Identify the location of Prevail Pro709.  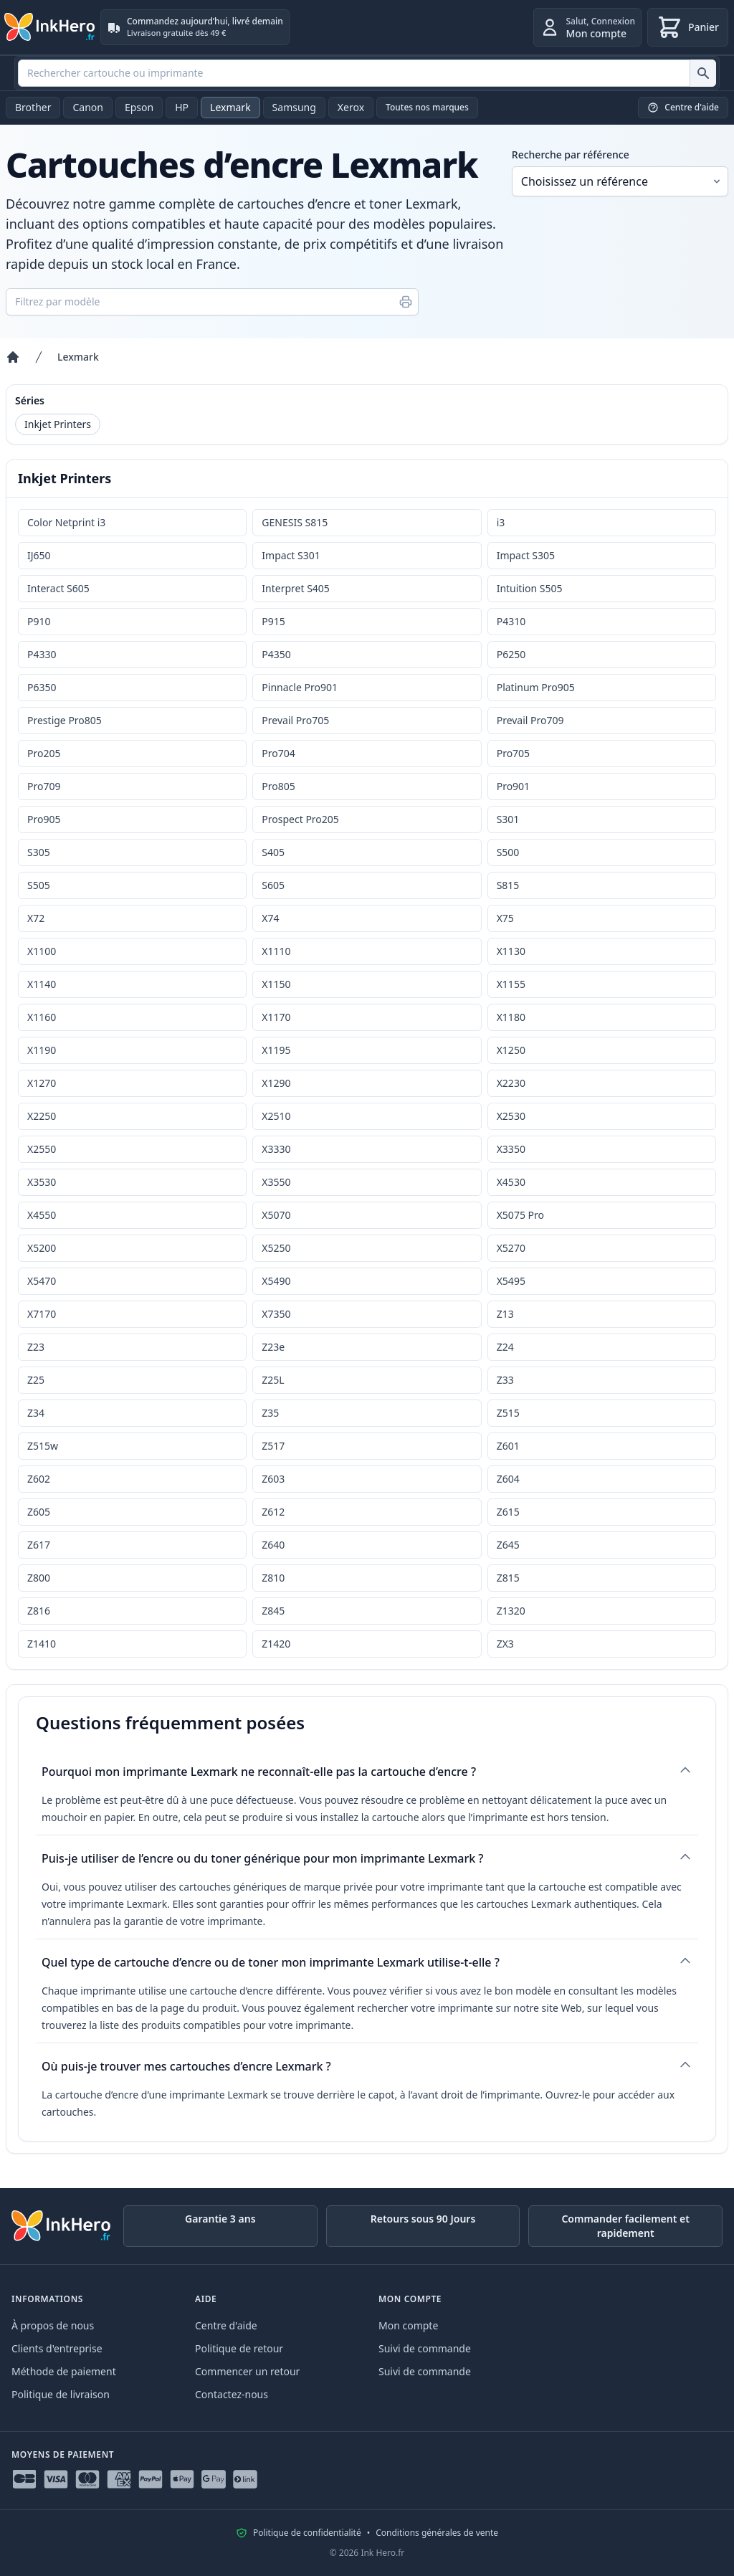
(530, 720).